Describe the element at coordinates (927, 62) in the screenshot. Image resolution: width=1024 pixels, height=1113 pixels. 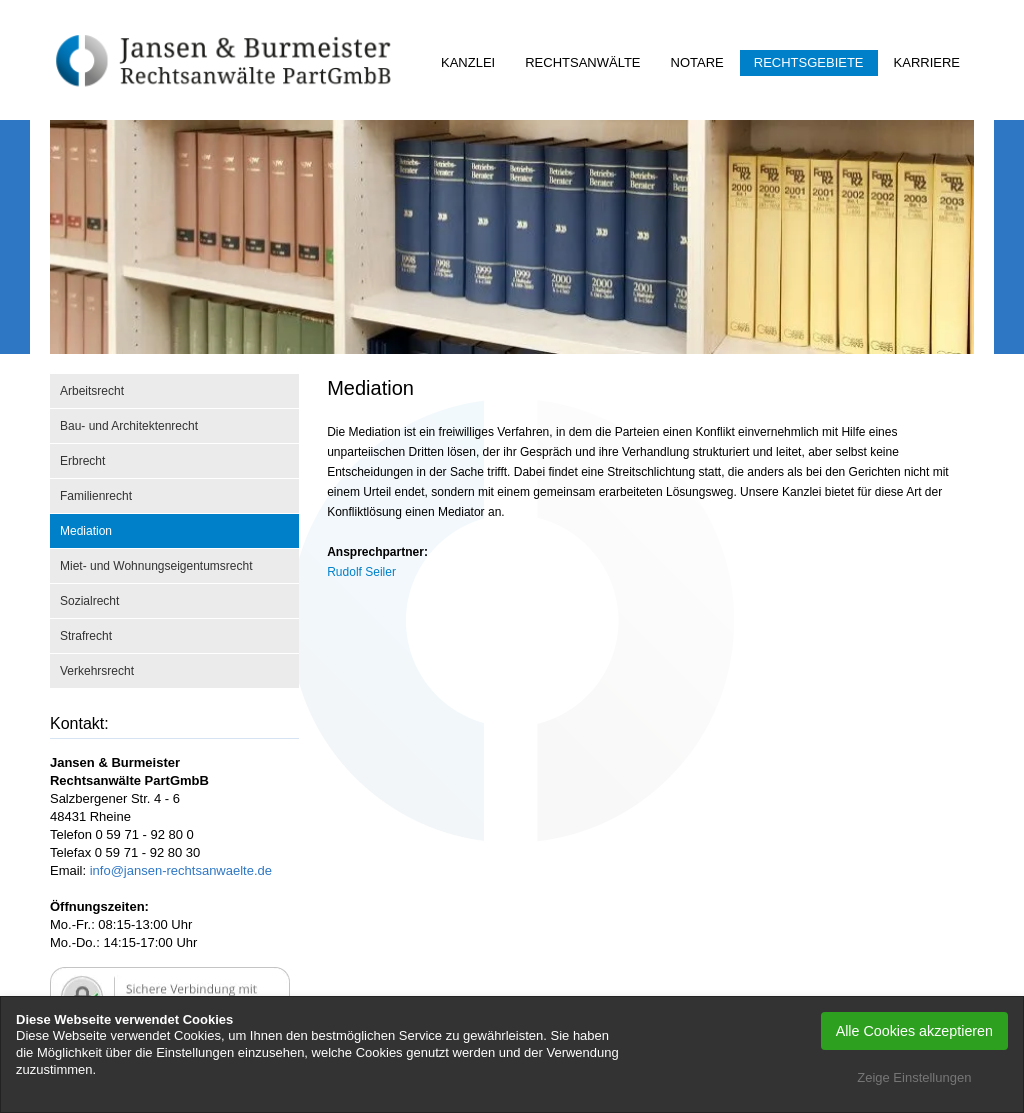
I see `Karriere` at that location.